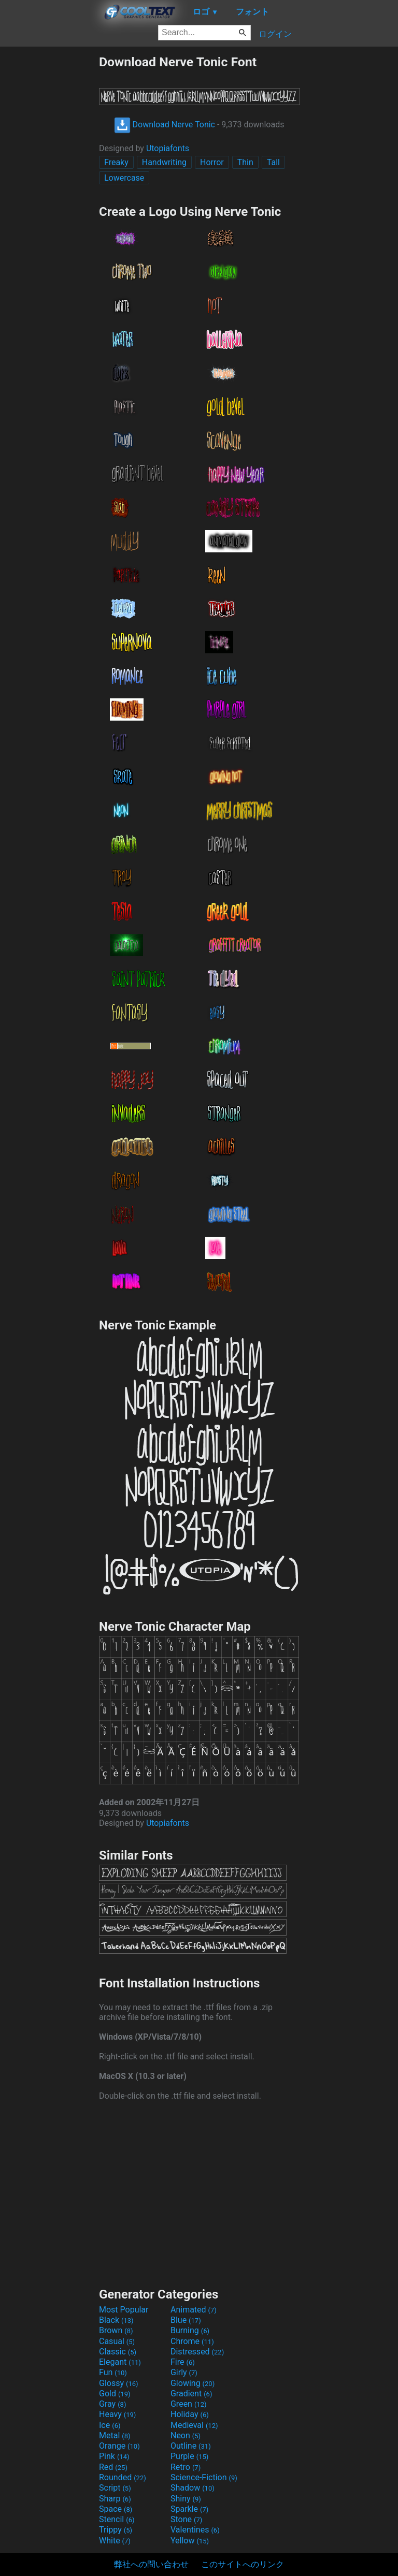 The height and width of the screenshot is (2576, 398). I want to click on Yellow, so click(189, 2540).